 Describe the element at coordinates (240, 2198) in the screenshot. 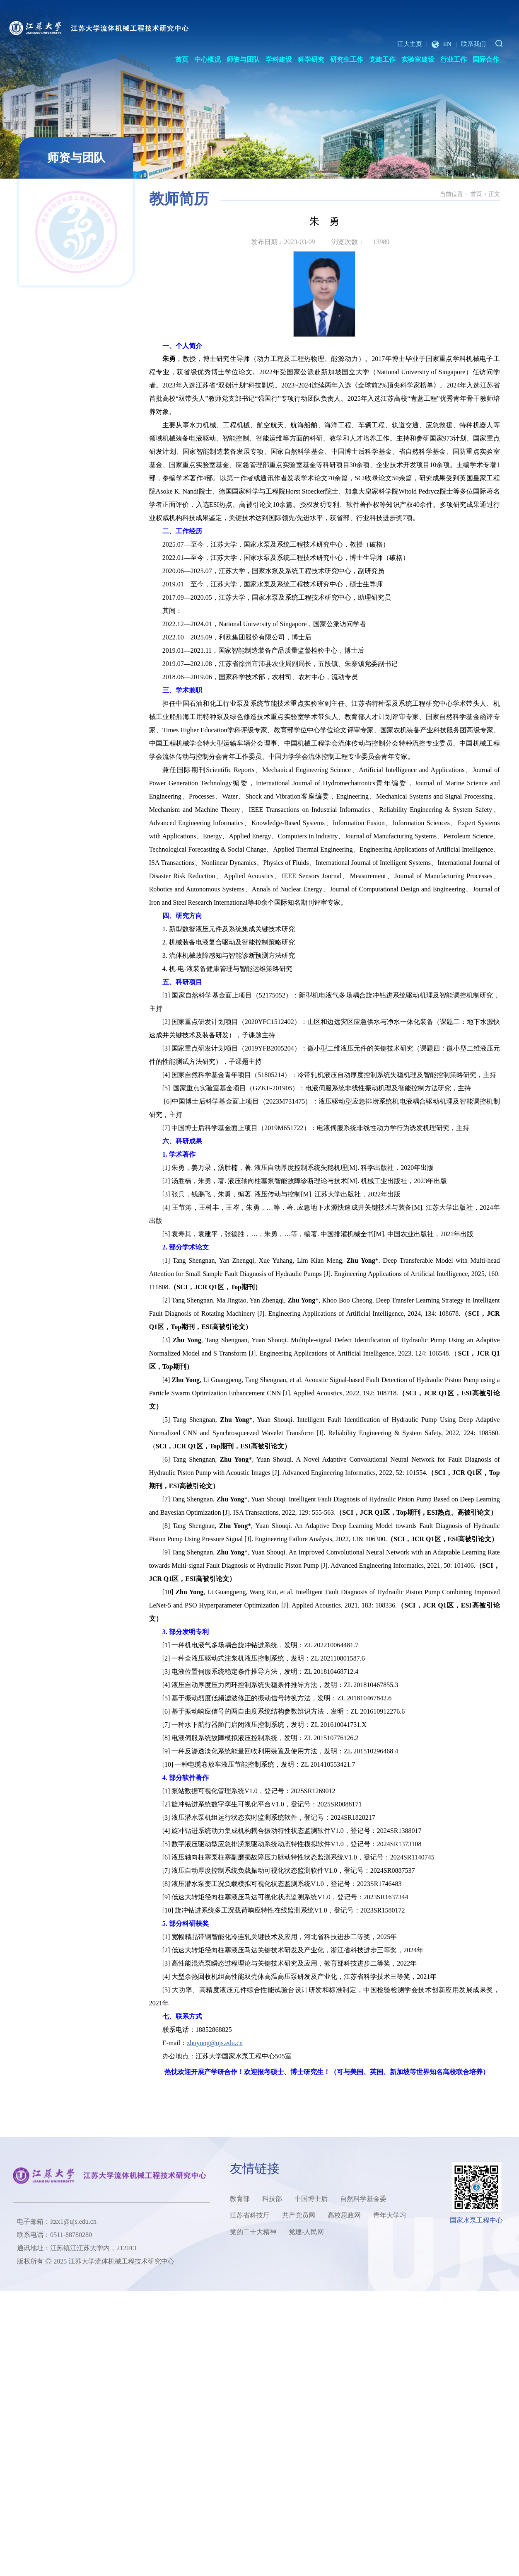

I see `教育部` at that location.